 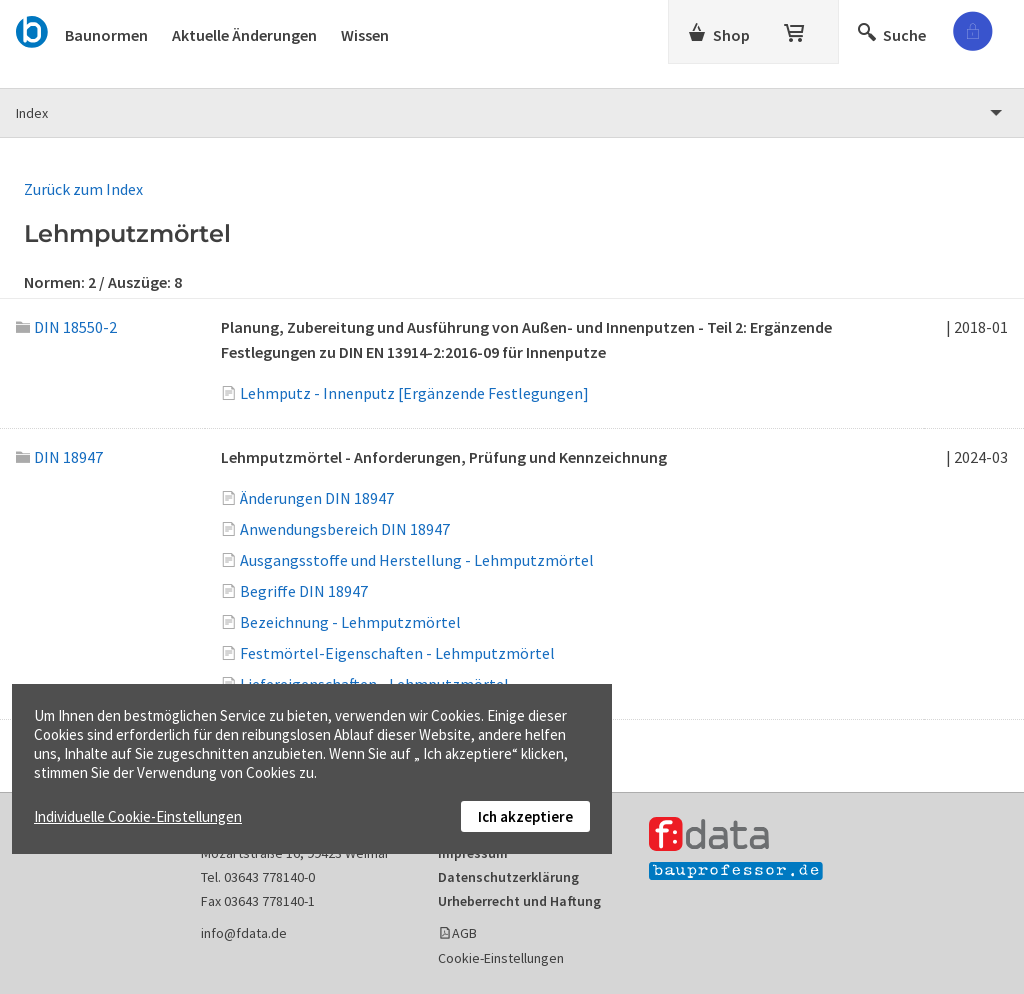 What do you see at coordinates (66, 327) in the screenshot?
I see `DIN 18550-2` at bounding box center [66, 327].